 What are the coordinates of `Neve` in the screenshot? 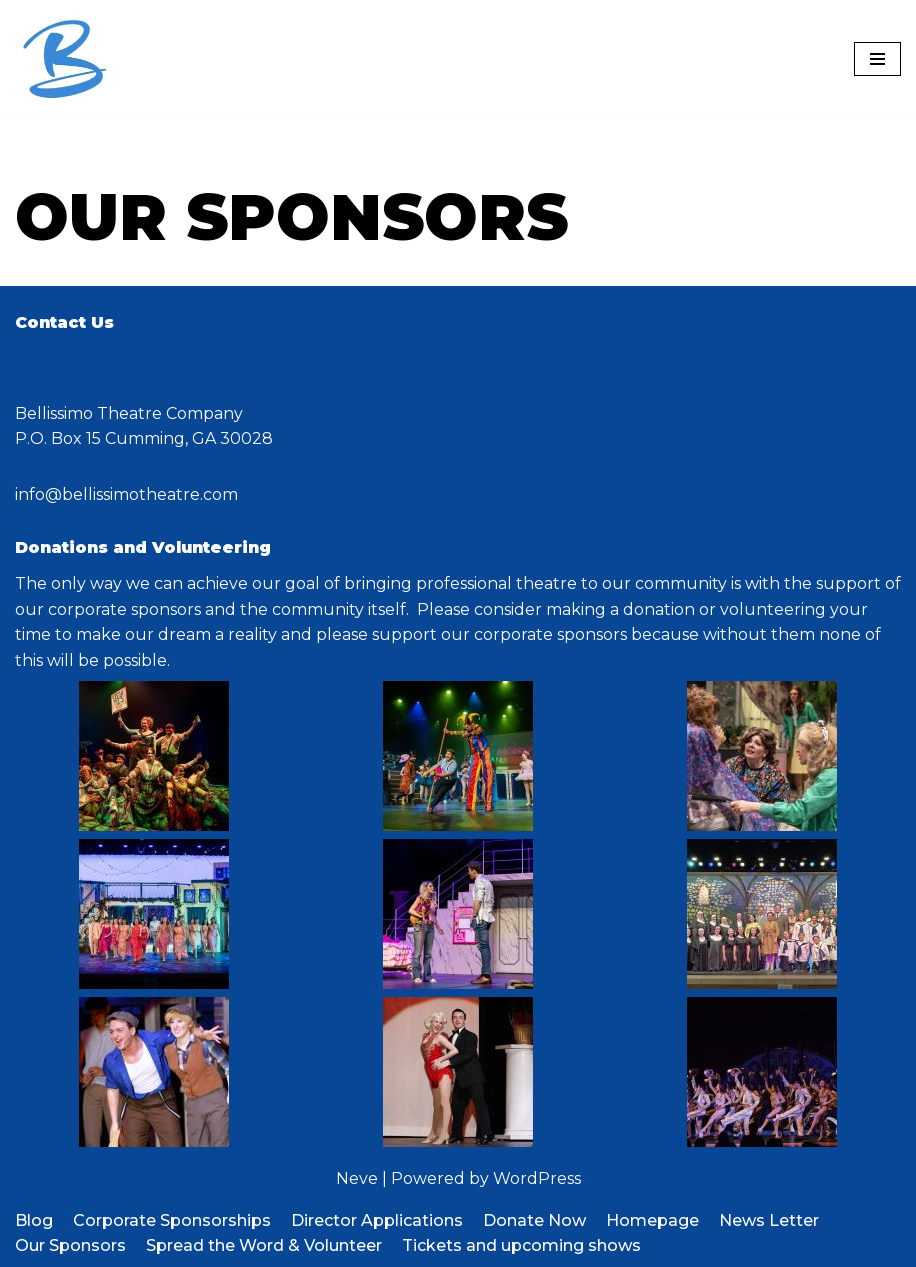 It's located at (357, 1178).